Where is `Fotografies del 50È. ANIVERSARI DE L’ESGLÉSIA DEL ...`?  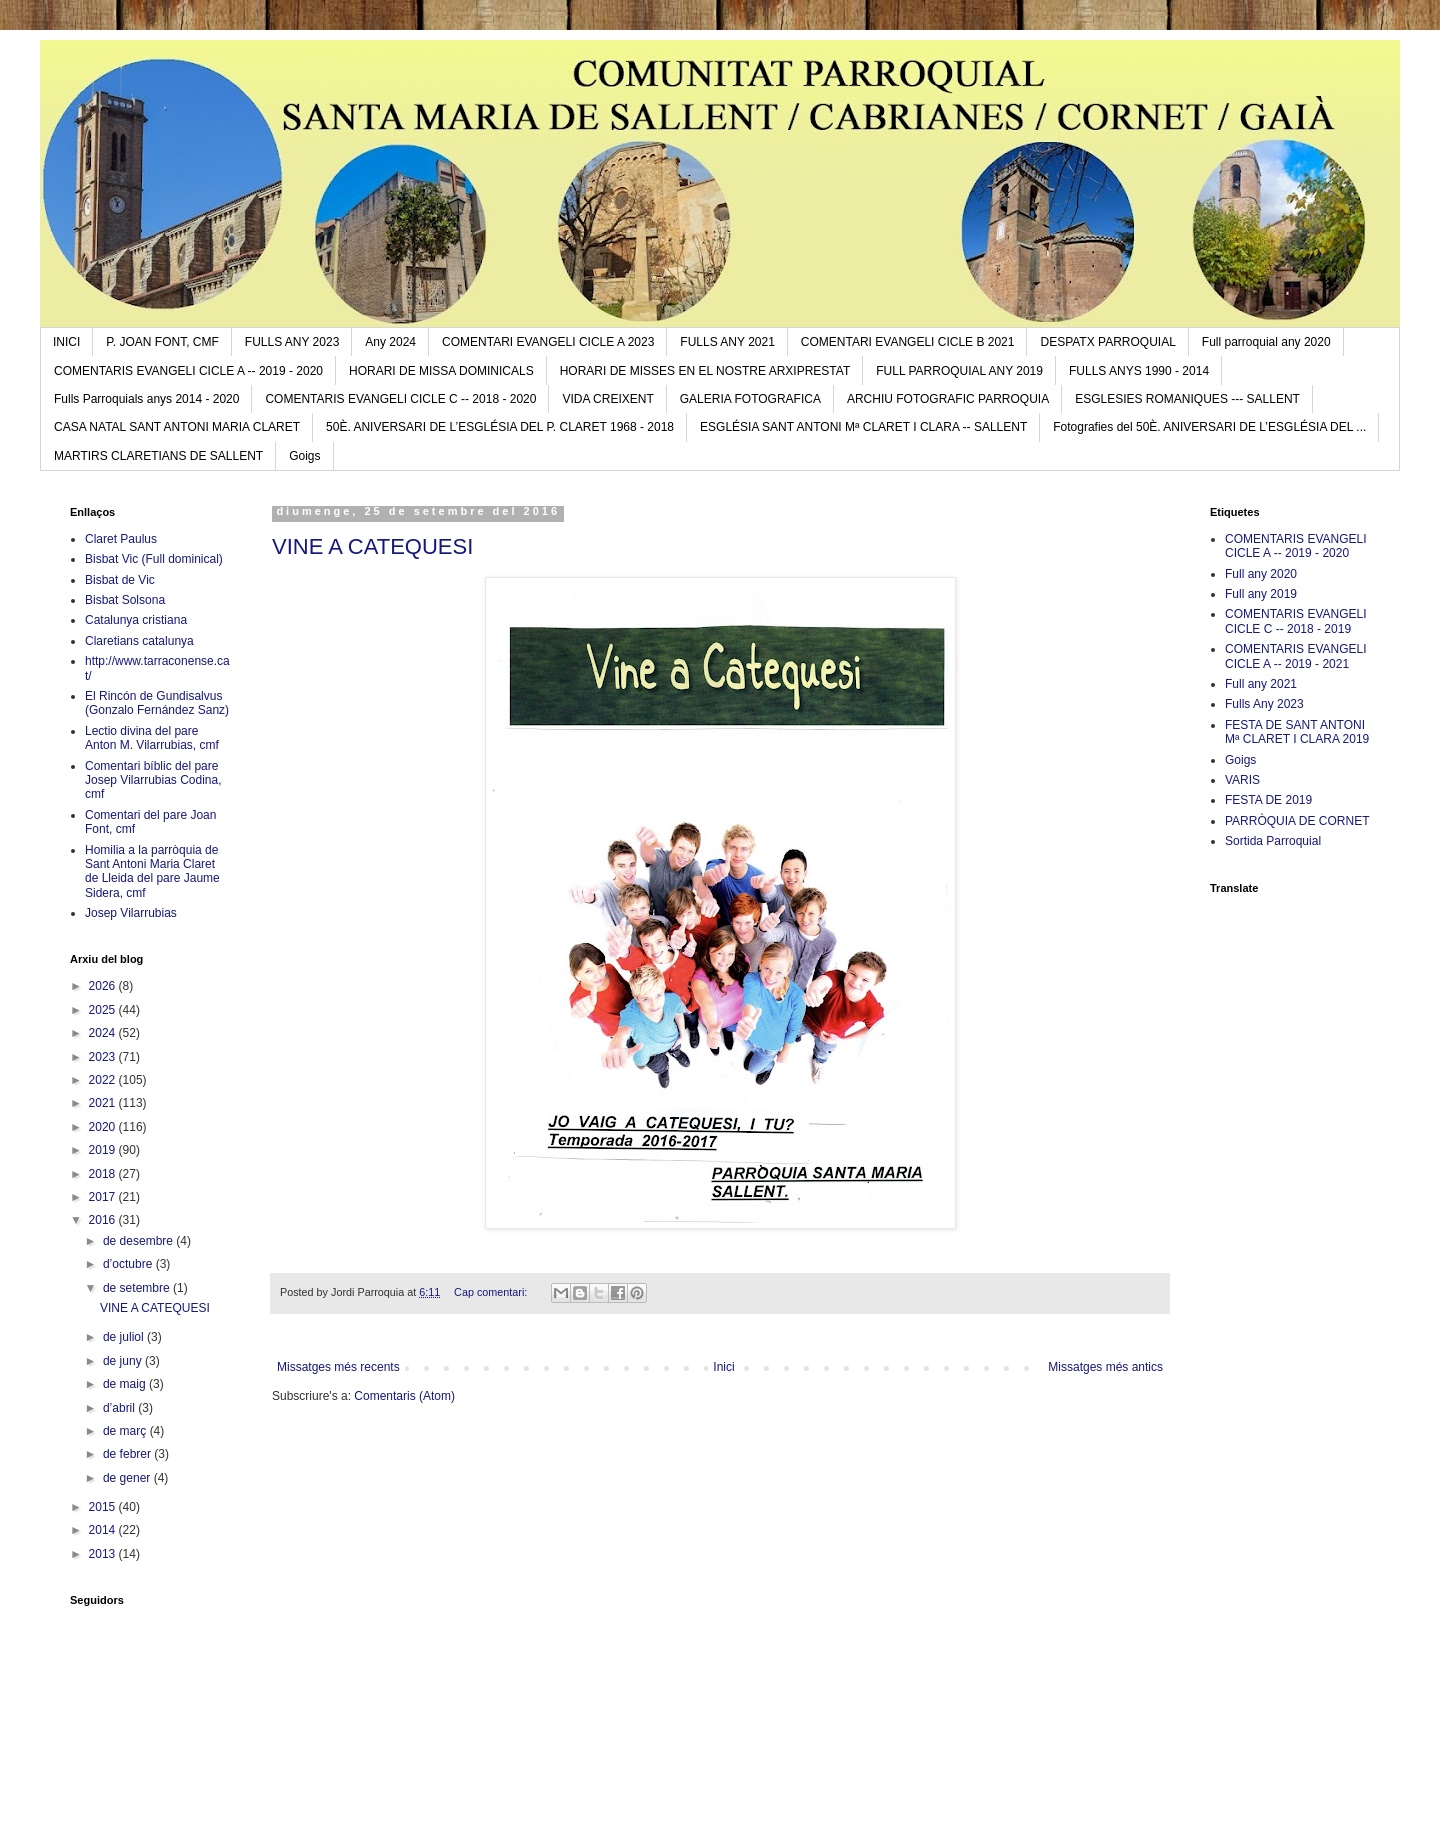 Fotografies del 50È. ANIVERSARI DE L’ESGLÉSIA DEL ... is located at coordinates (1209, 427).